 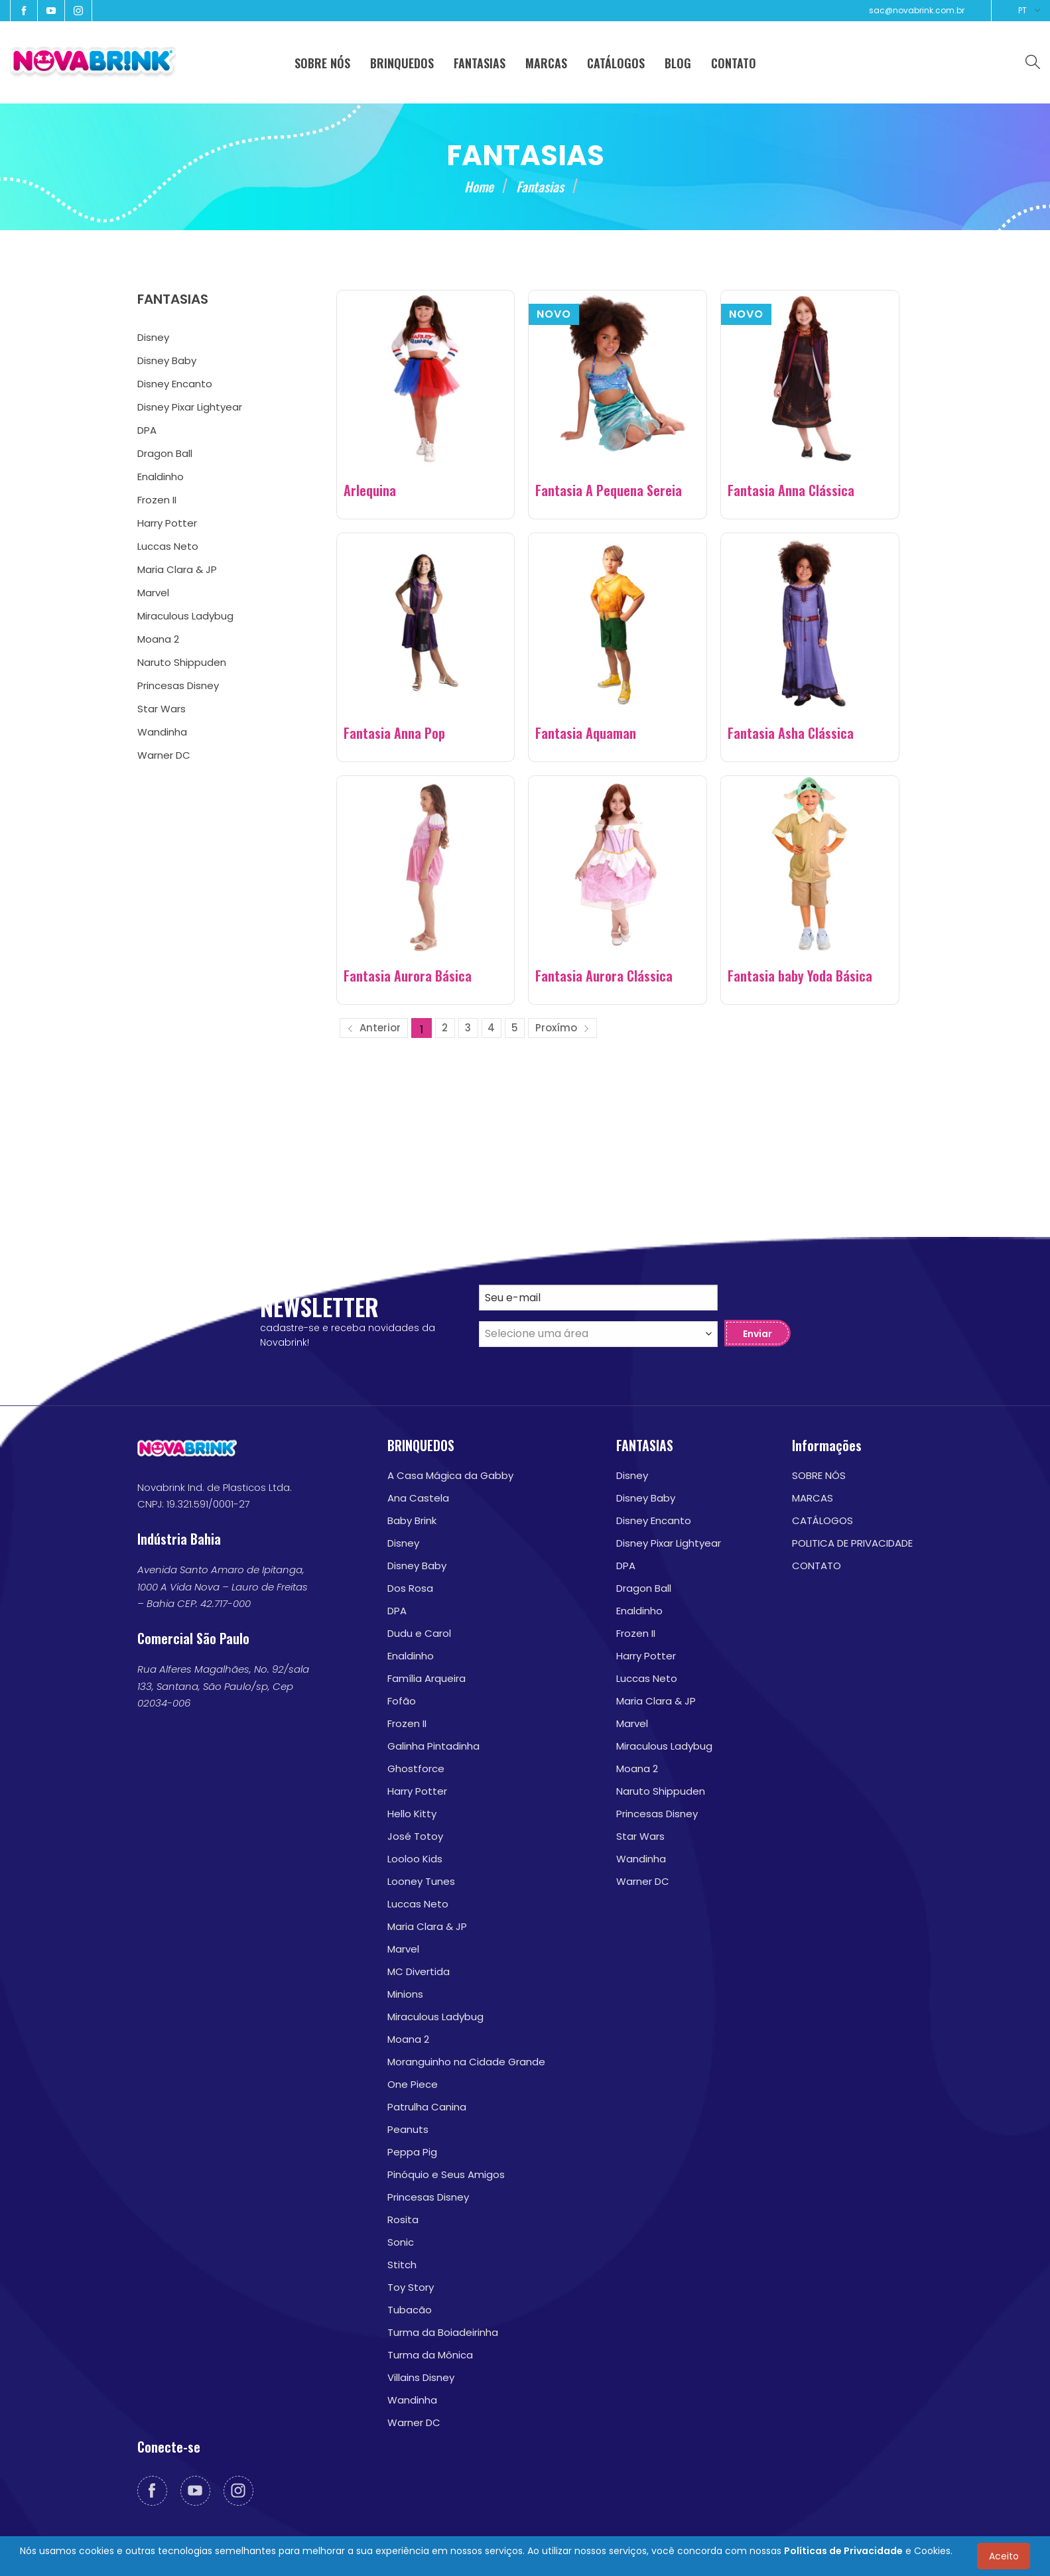 I want to click on DPA [menuitem], so click(x=147, y=430).